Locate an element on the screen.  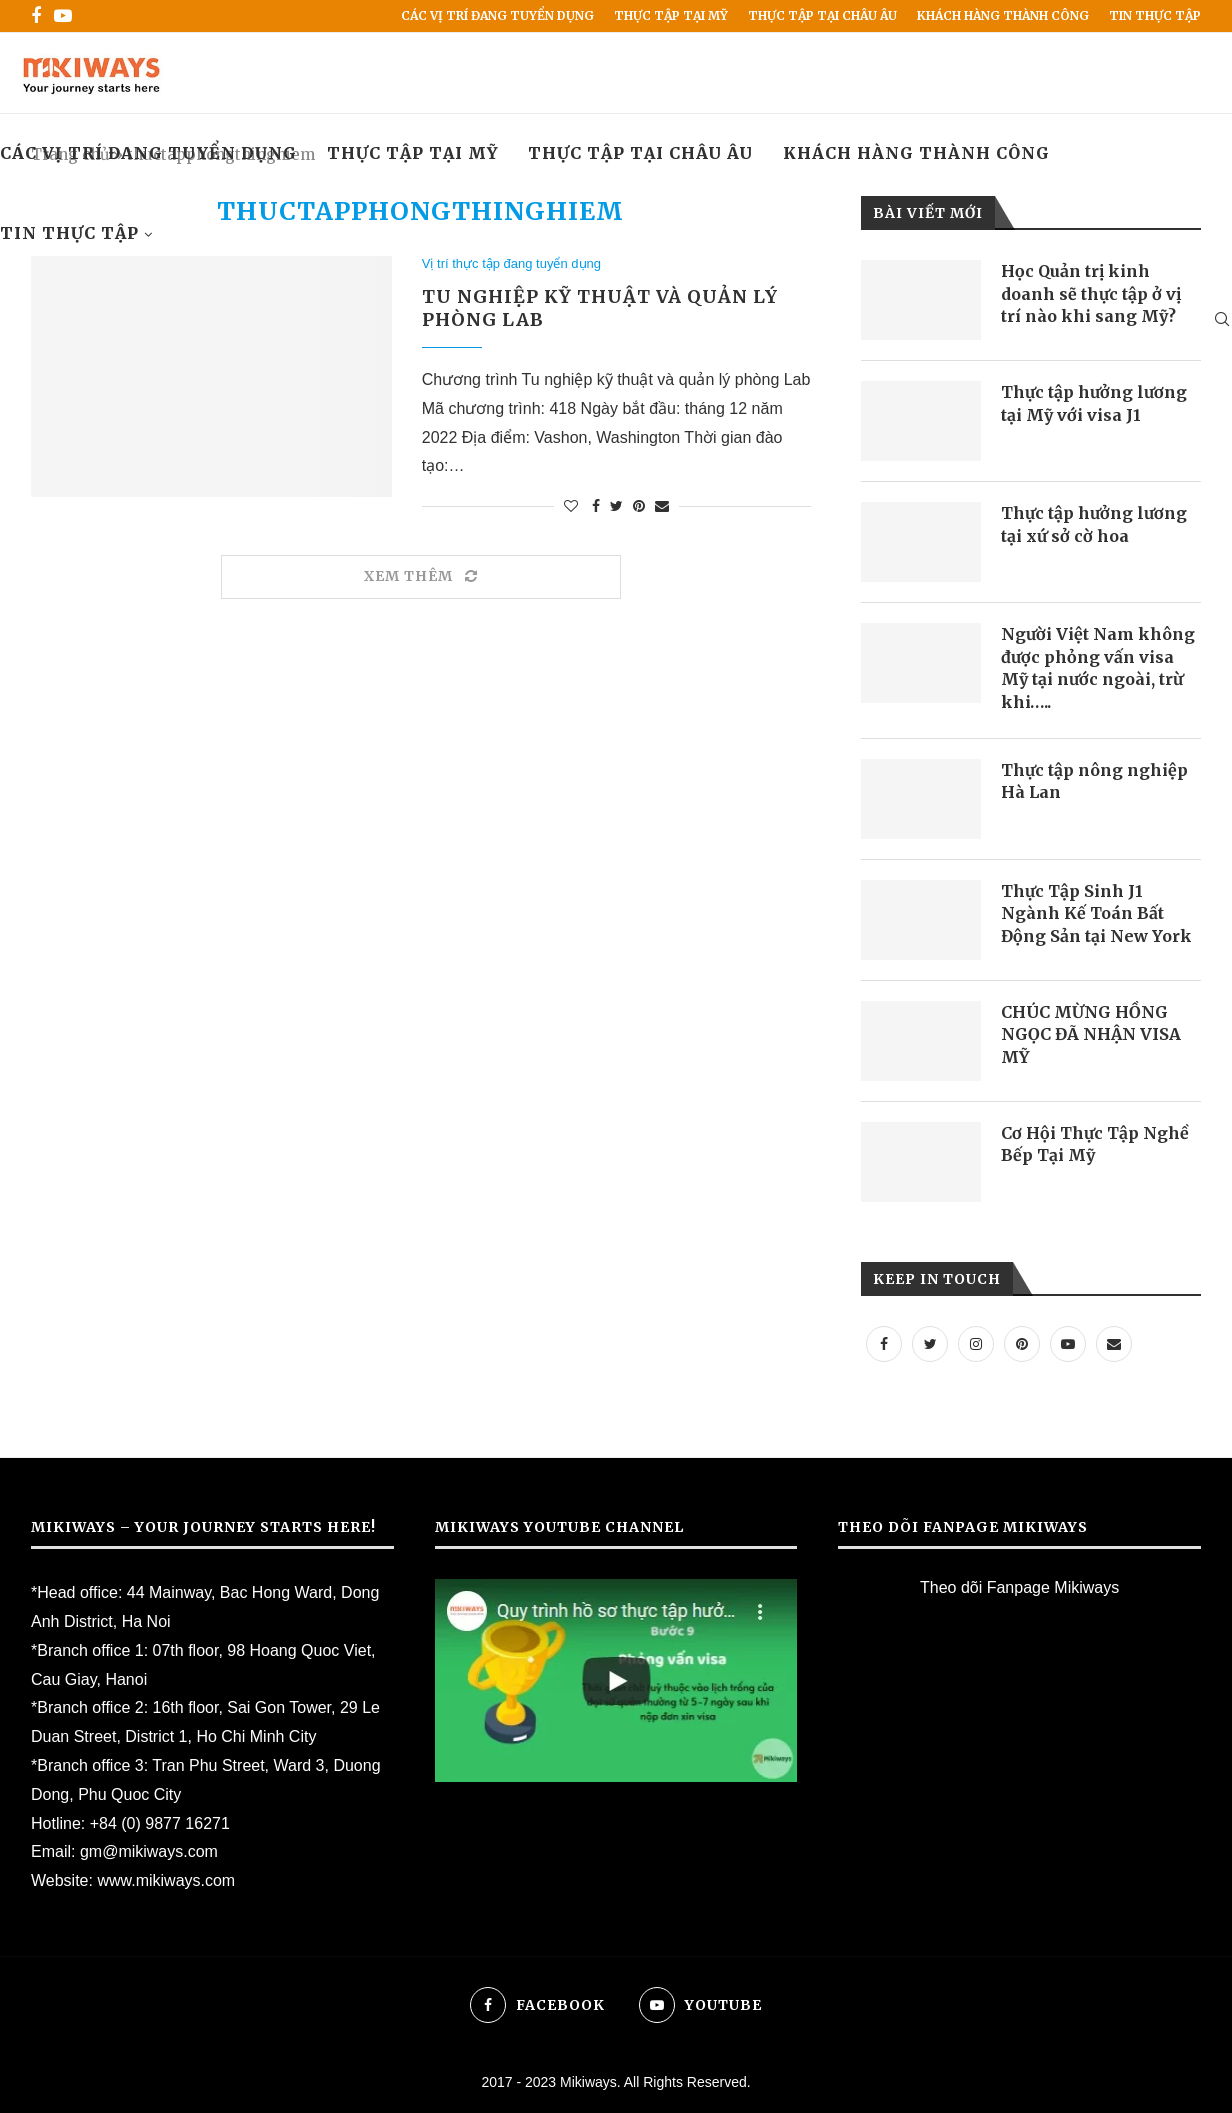
Người Việt Nam không được phỏng vấn visa Mỹ tại nước ngoài, trừ khi….. is located at coordinates (1098, 667).